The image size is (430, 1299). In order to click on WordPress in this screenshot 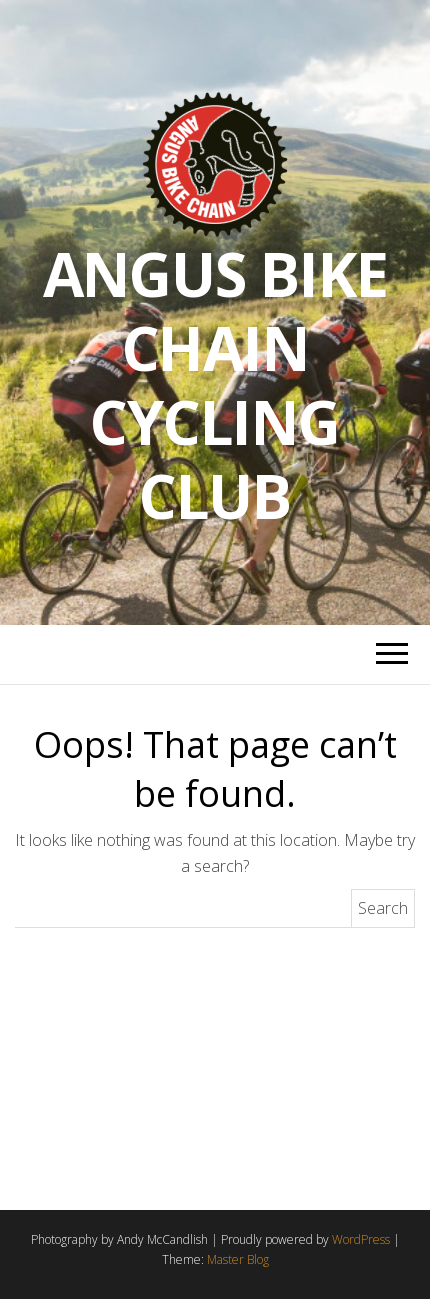, I will do `click(361, 1239)`.